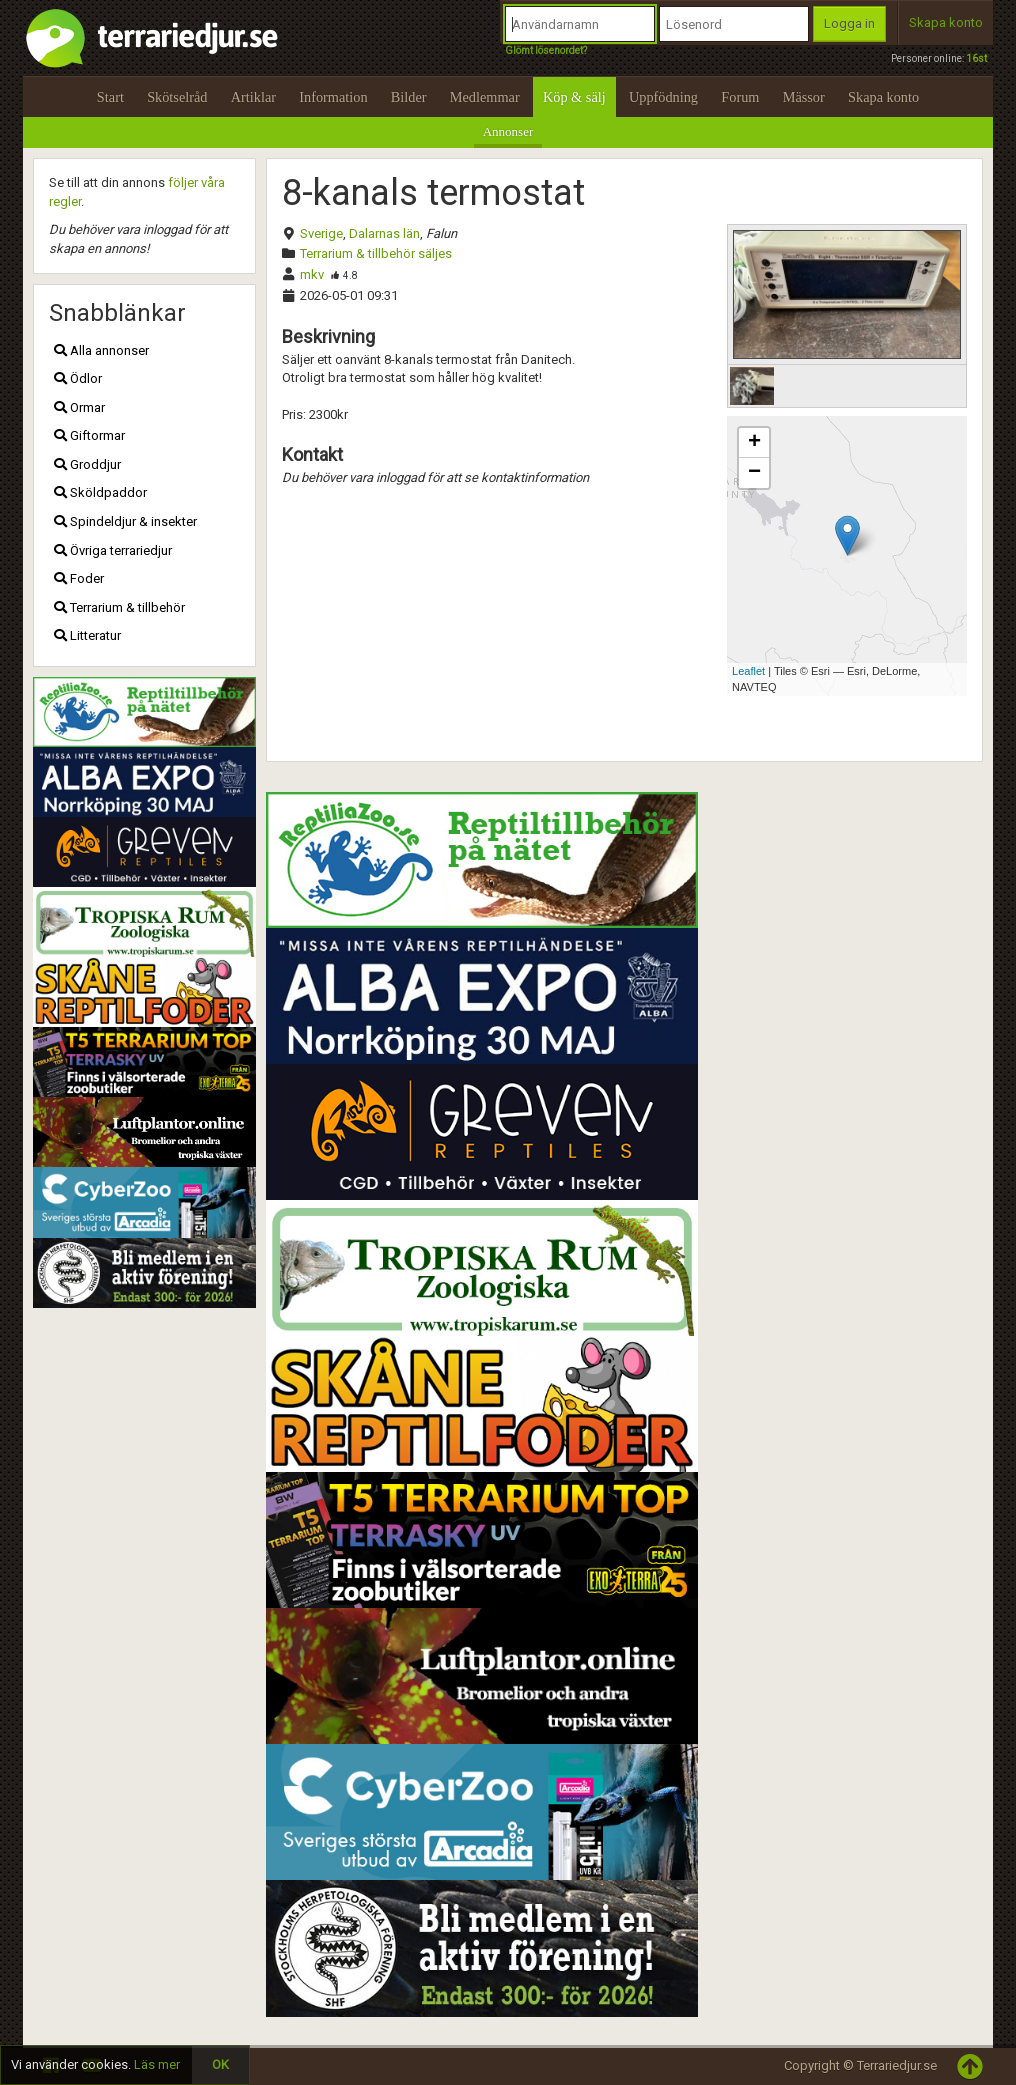 The image size is (1016, 2085). What do you see at coordinates (321, 233) in the screenshot?
I see `Sverige` at bounding box center [321, 233].